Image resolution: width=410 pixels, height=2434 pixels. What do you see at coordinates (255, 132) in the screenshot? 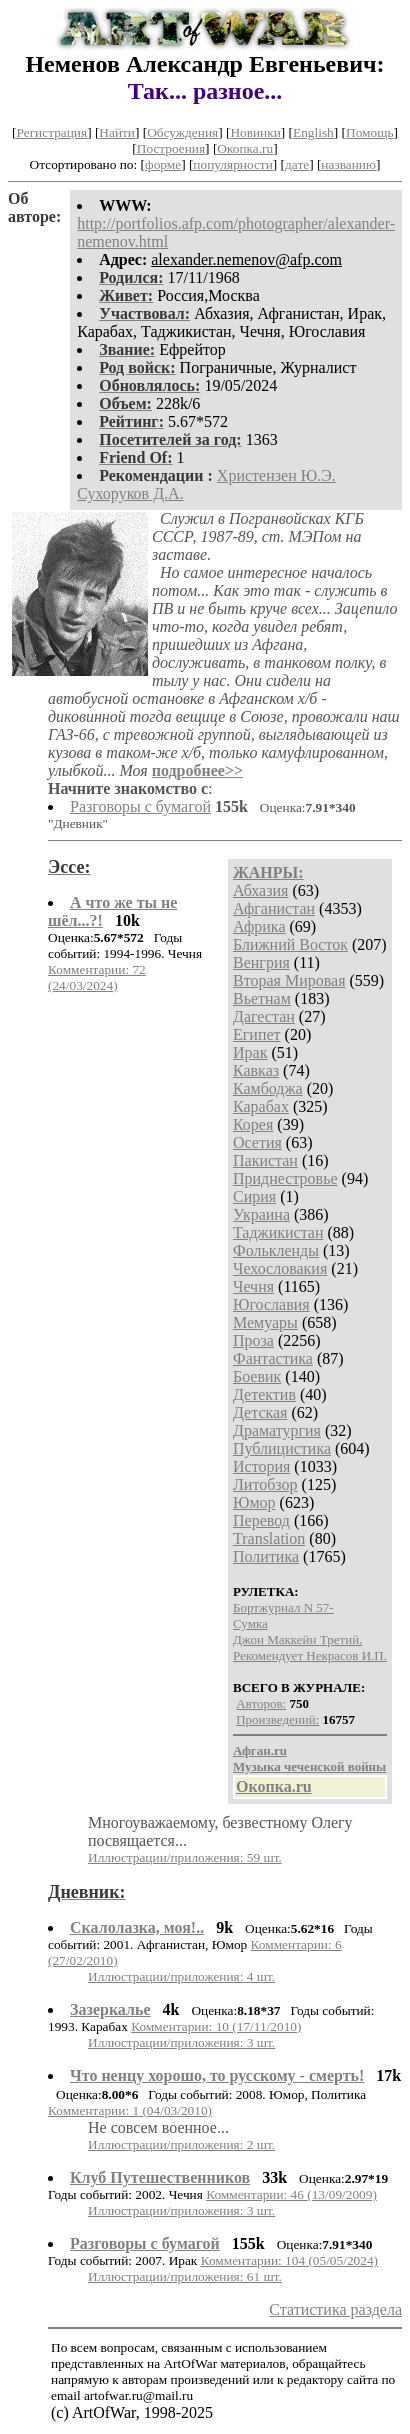
I see `Новинки` at bounding box center [255, 132].